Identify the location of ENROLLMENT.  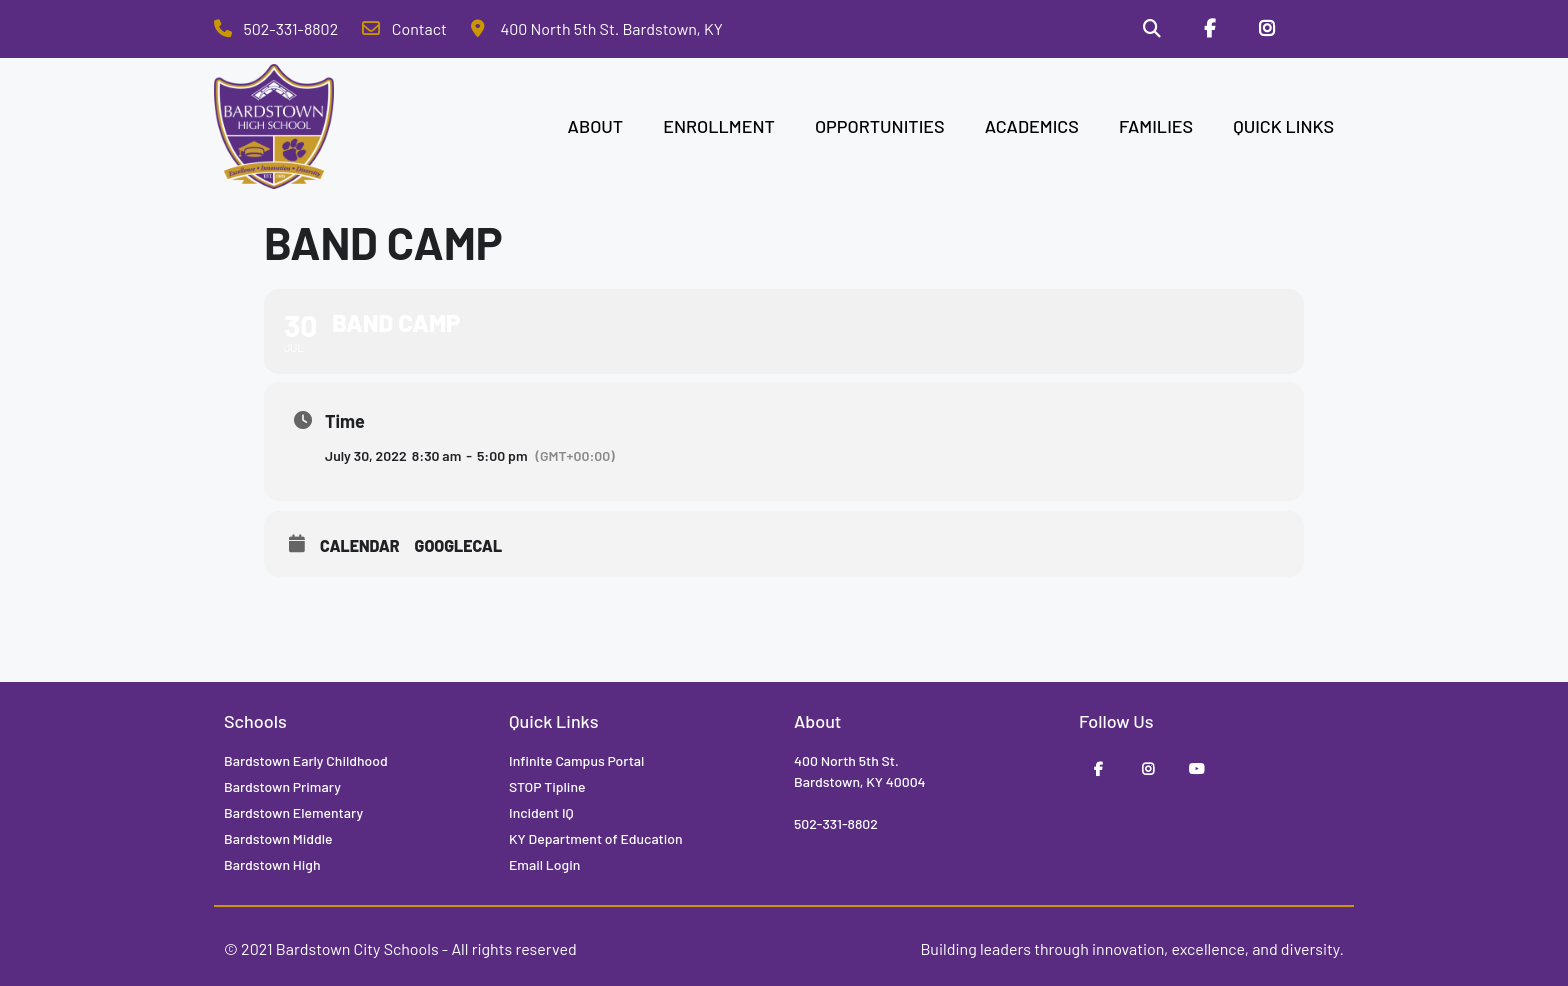
(719, 126).